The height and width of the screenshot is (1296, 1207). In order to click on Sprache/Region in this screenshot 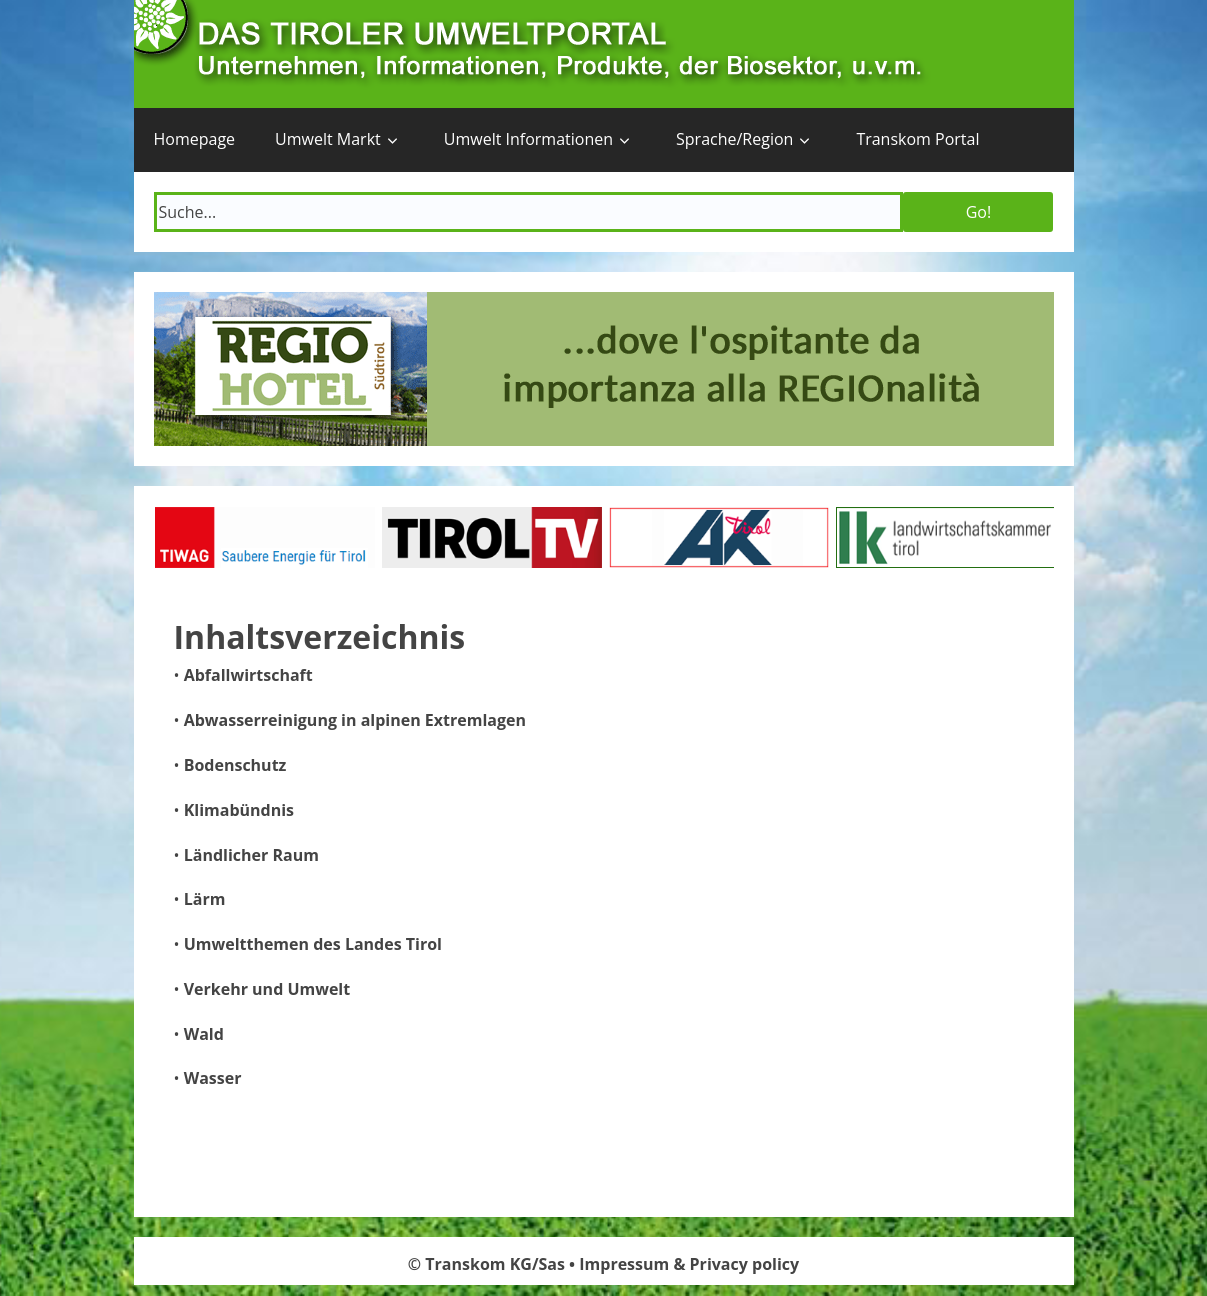, I will do `click(734, 139)`.